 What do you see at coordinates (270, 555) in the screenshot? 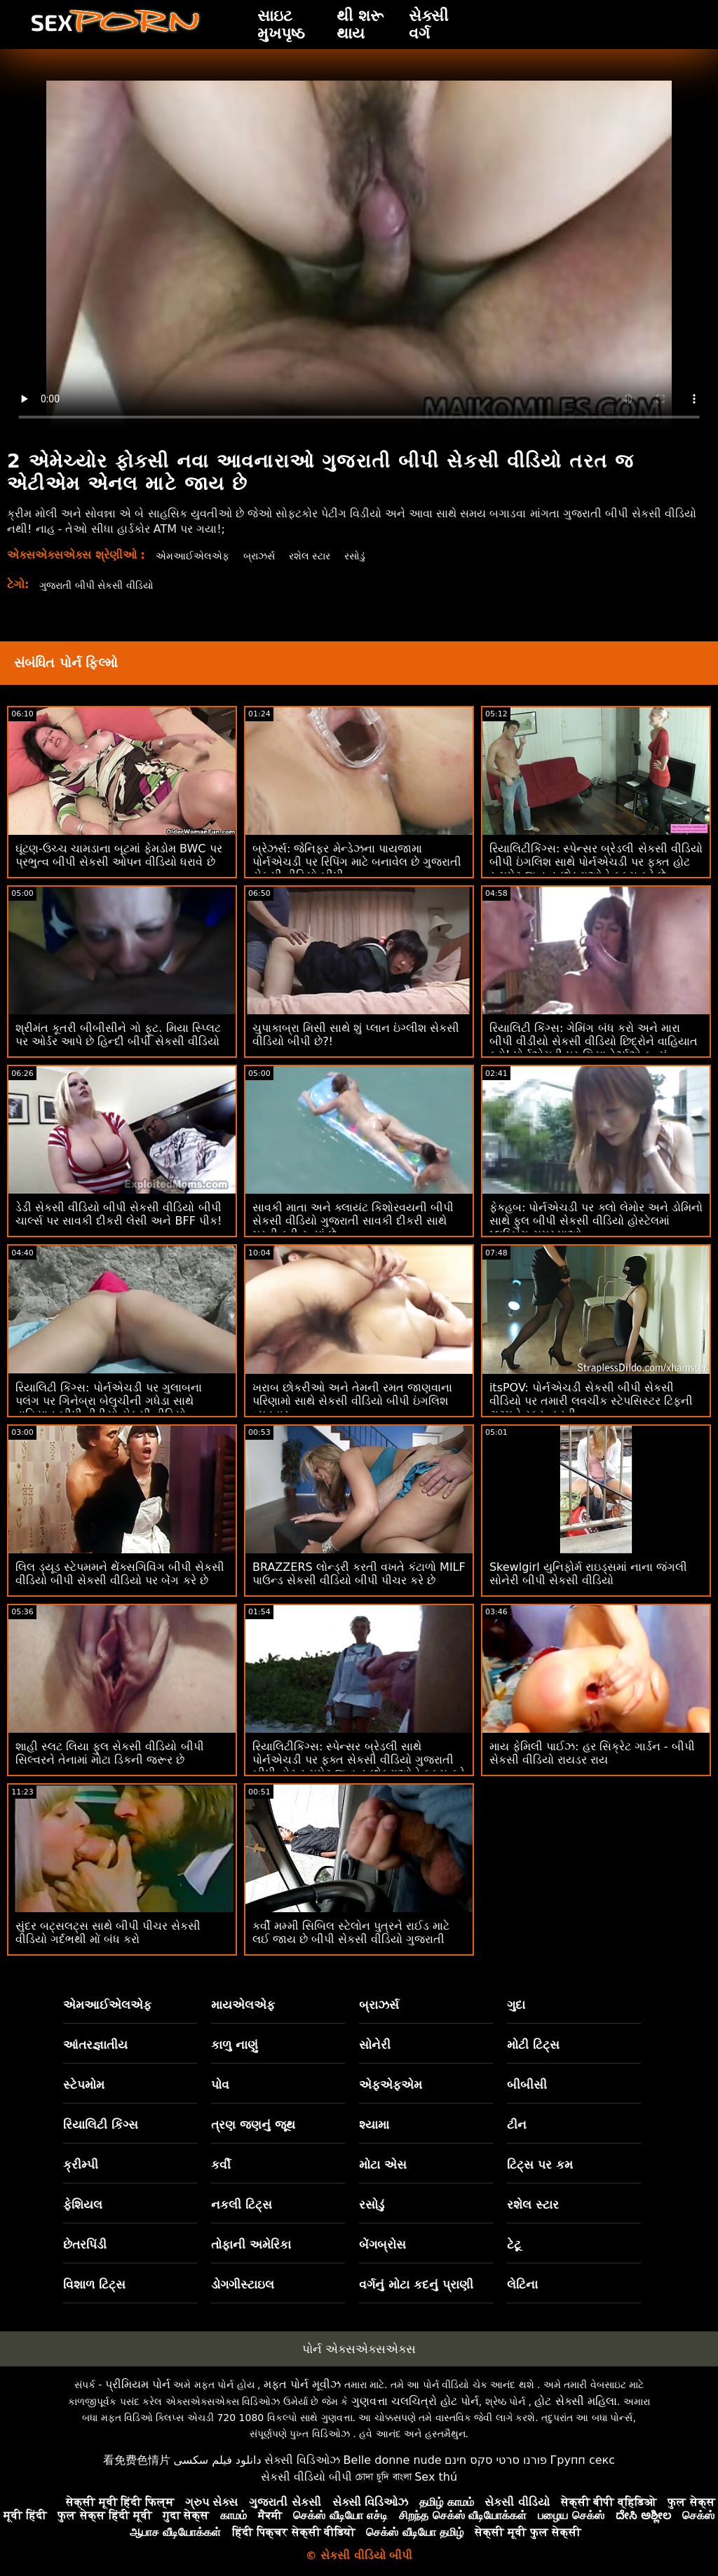
I see `બ્રાઝર્સ` at bounding box center [270, 555].